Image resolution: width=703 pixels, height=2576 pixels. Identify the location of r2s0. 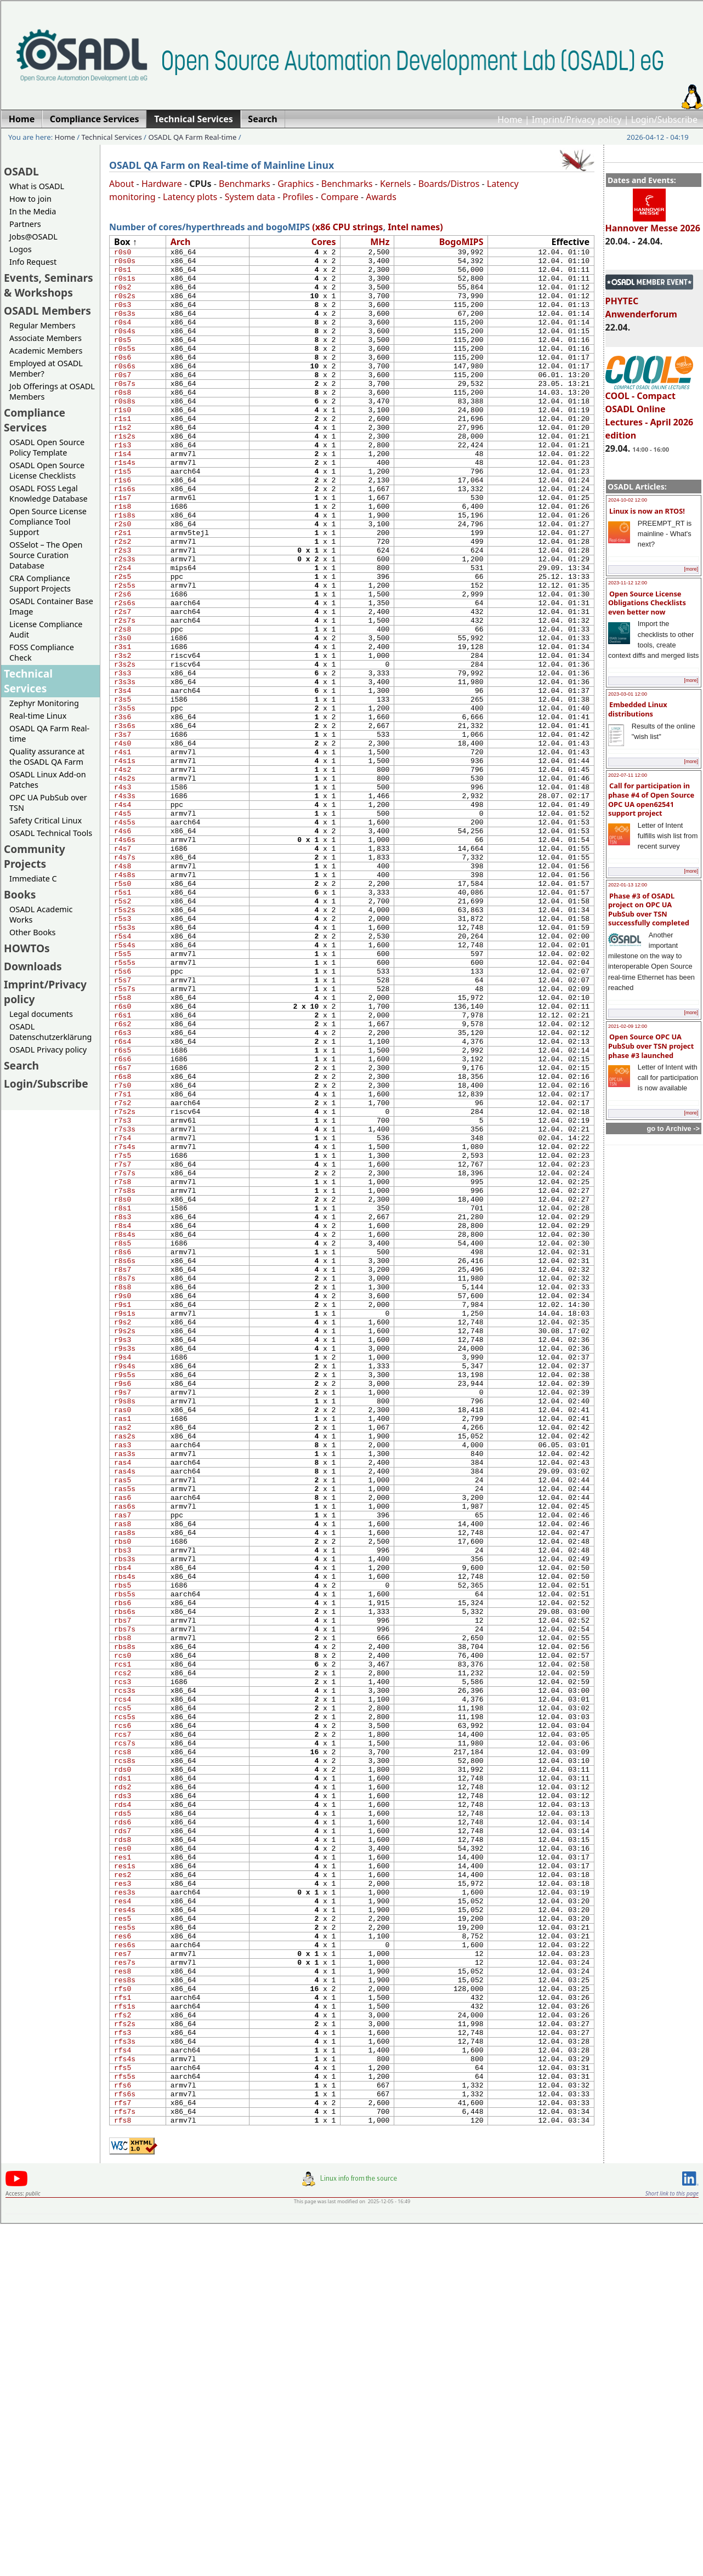
(122, 576).